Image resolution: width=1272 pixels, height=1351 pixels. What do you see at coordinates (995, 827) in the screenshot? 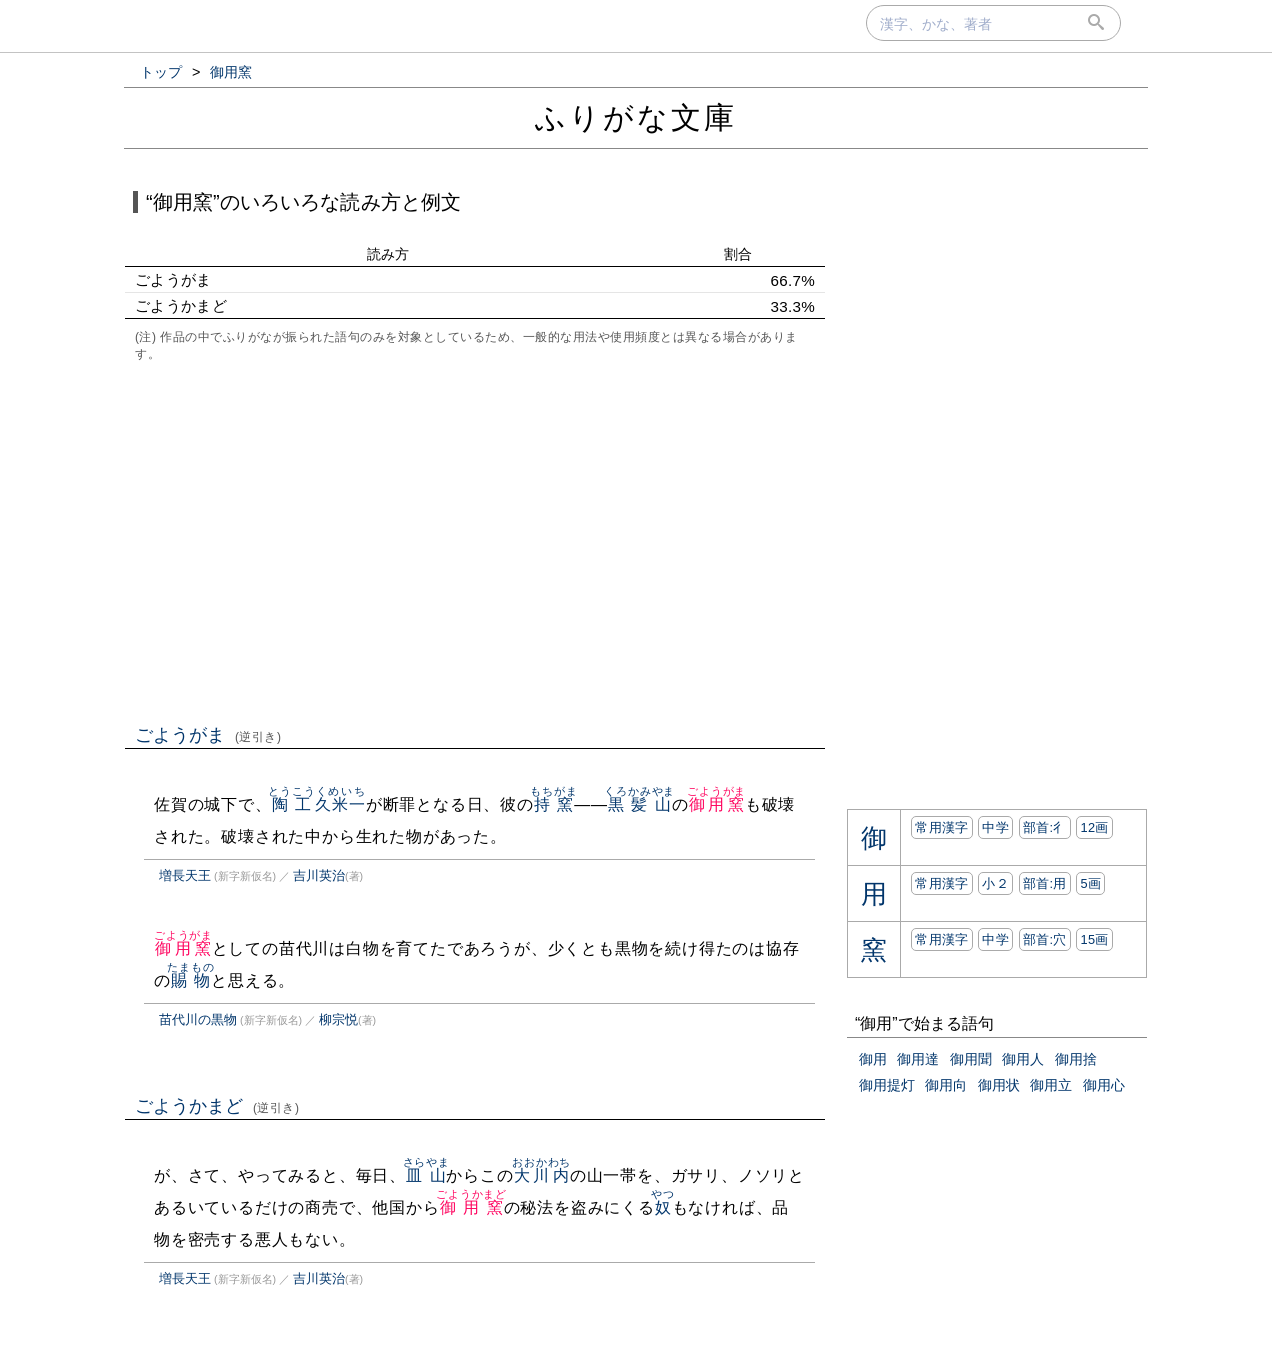
I see `中学` at bounding box center [995, 827].